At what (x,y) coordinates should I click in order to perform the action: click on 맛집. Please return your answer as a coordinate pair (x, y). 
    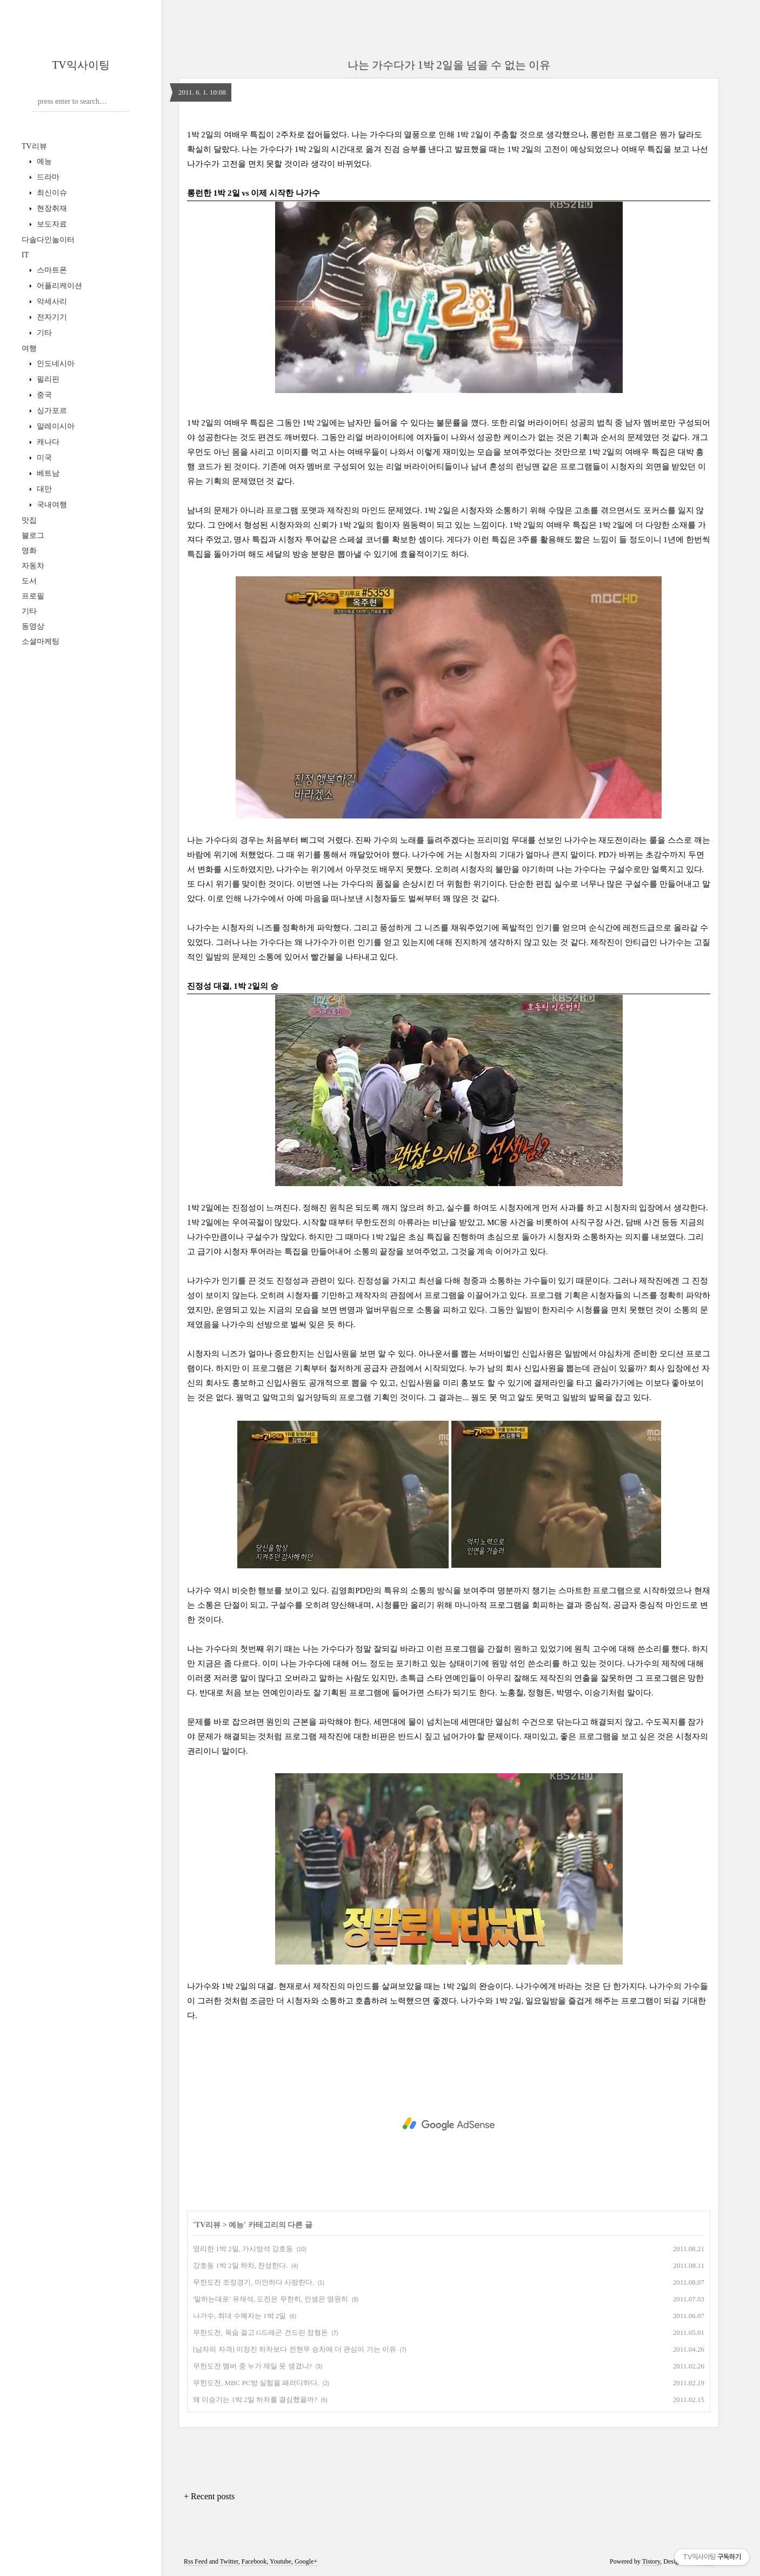
    Looking at the image, I should click on (29, 520).